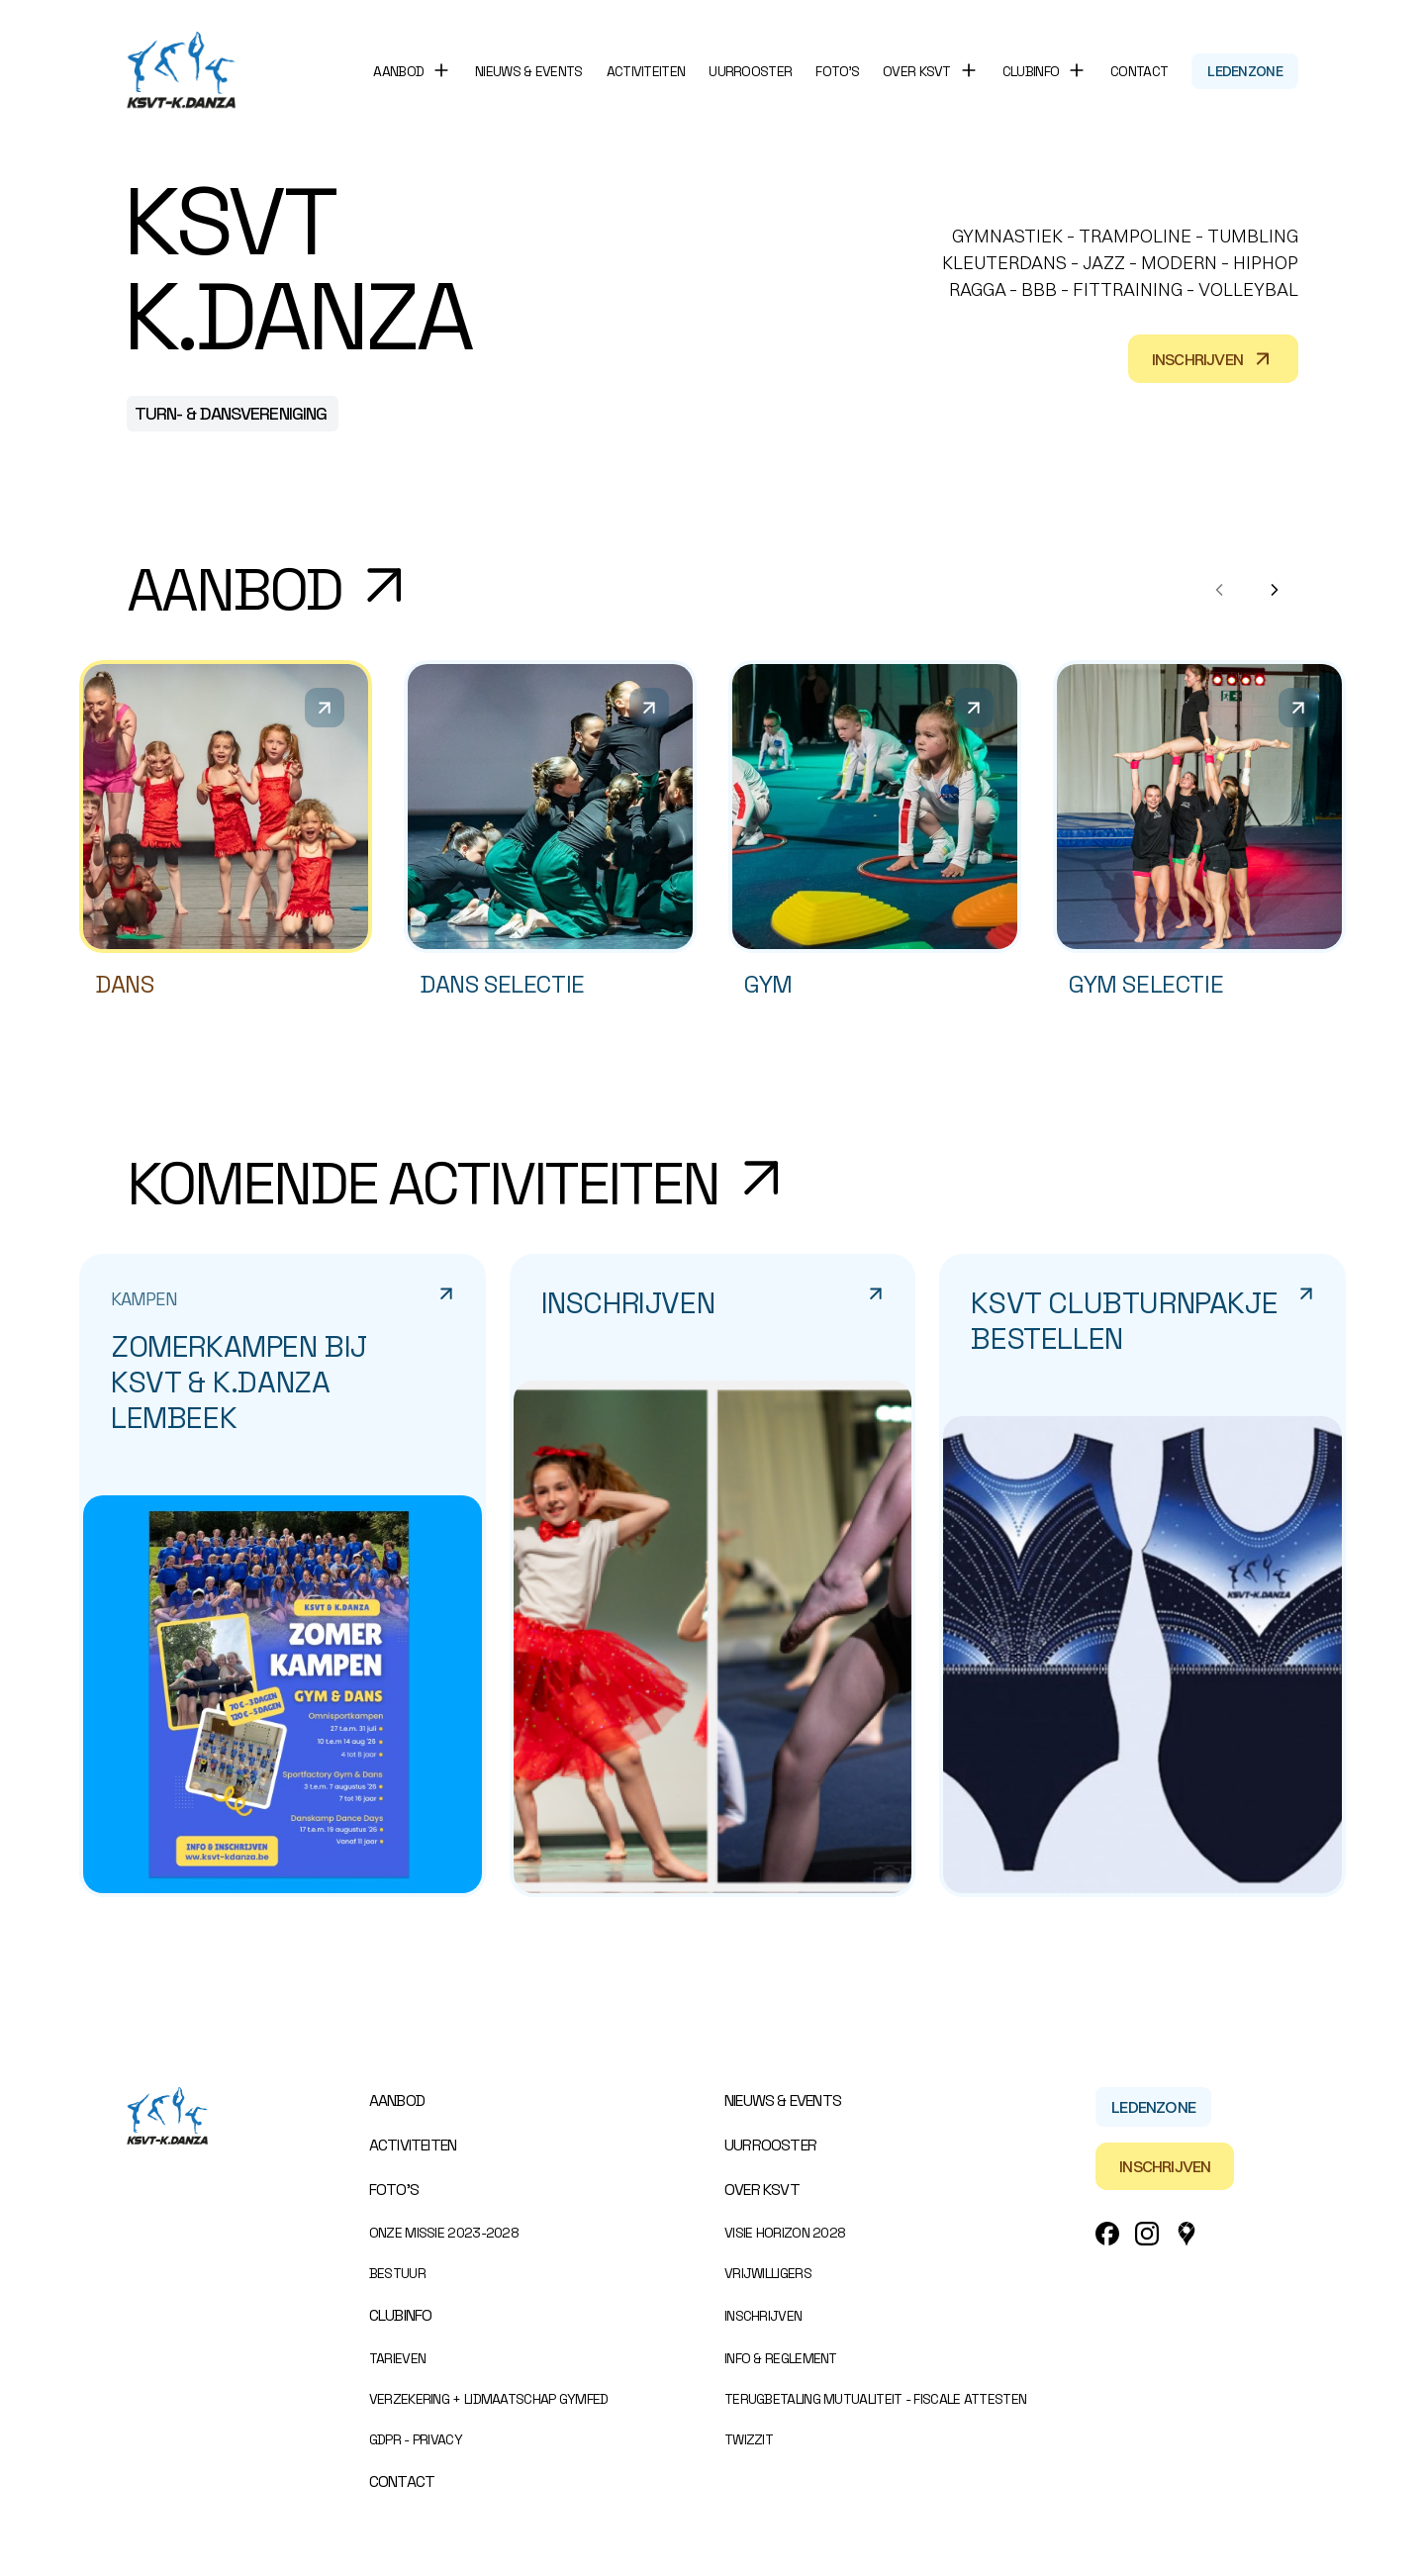 The image size is (1425, 2576). What do you see at coordinates (1219, 590) in the screenshot?
I see `[Previous products]` at bounding box center [1219, 590].